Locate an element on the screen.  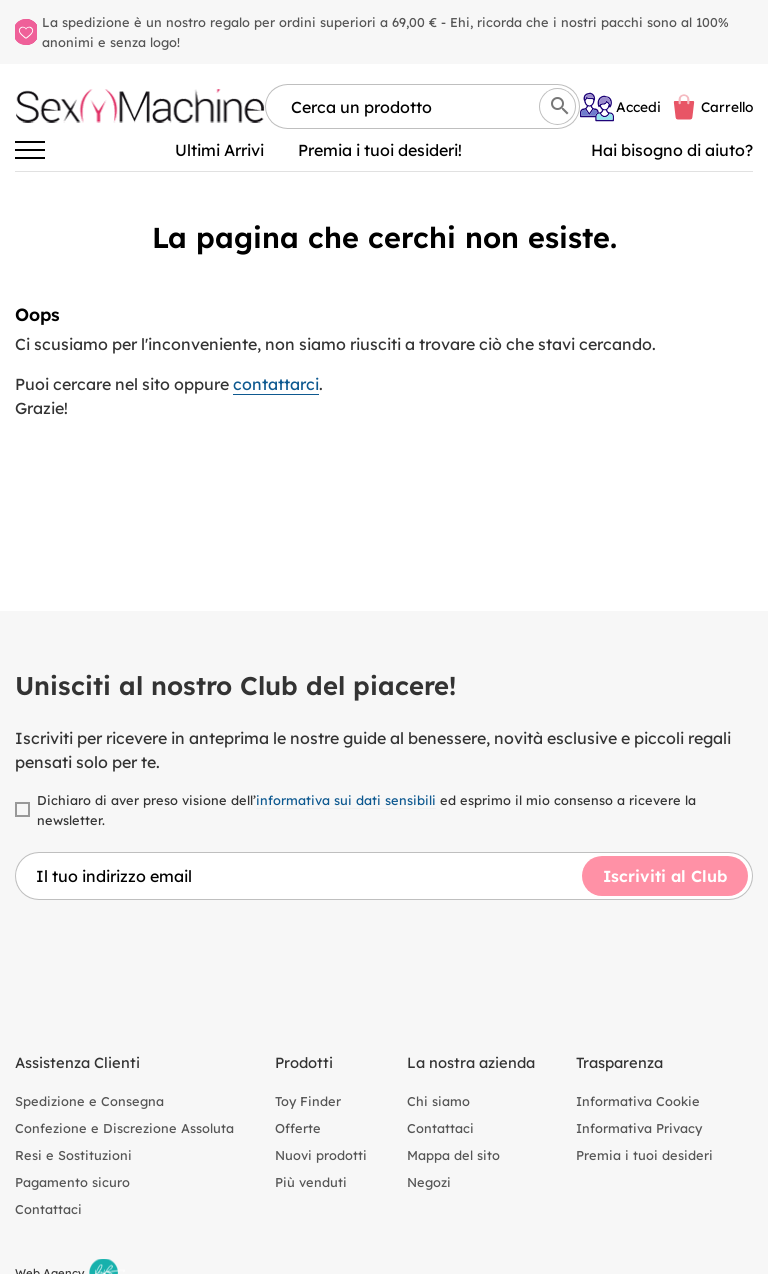
Toy Finder is located at coordinates (308, 1101).